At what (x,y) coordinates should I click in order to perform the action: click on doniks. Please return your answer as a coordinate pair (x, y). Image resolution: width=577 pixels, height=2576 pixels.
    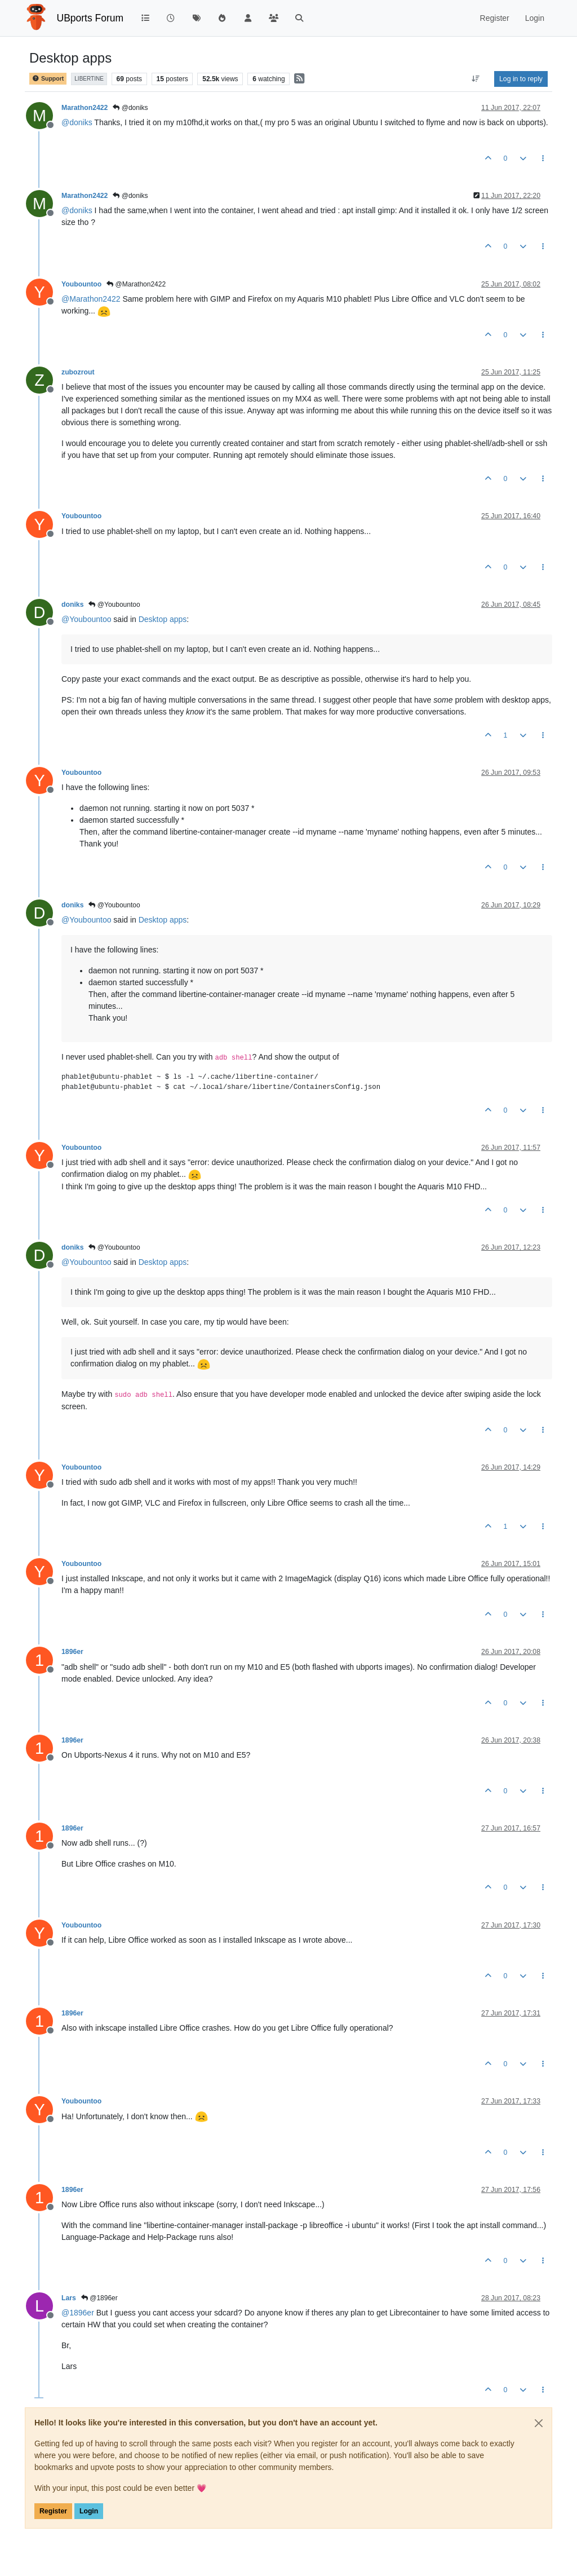
    Looking at the image, I should click on (72, 604).